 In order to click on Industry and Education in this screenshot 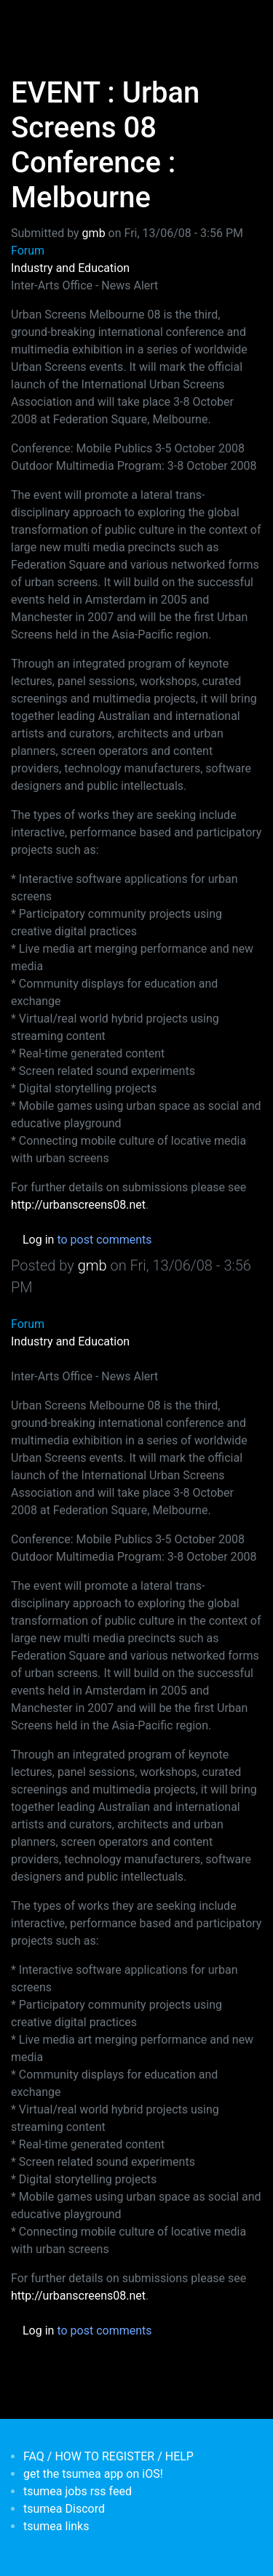, I will do `click(70, 268)`.